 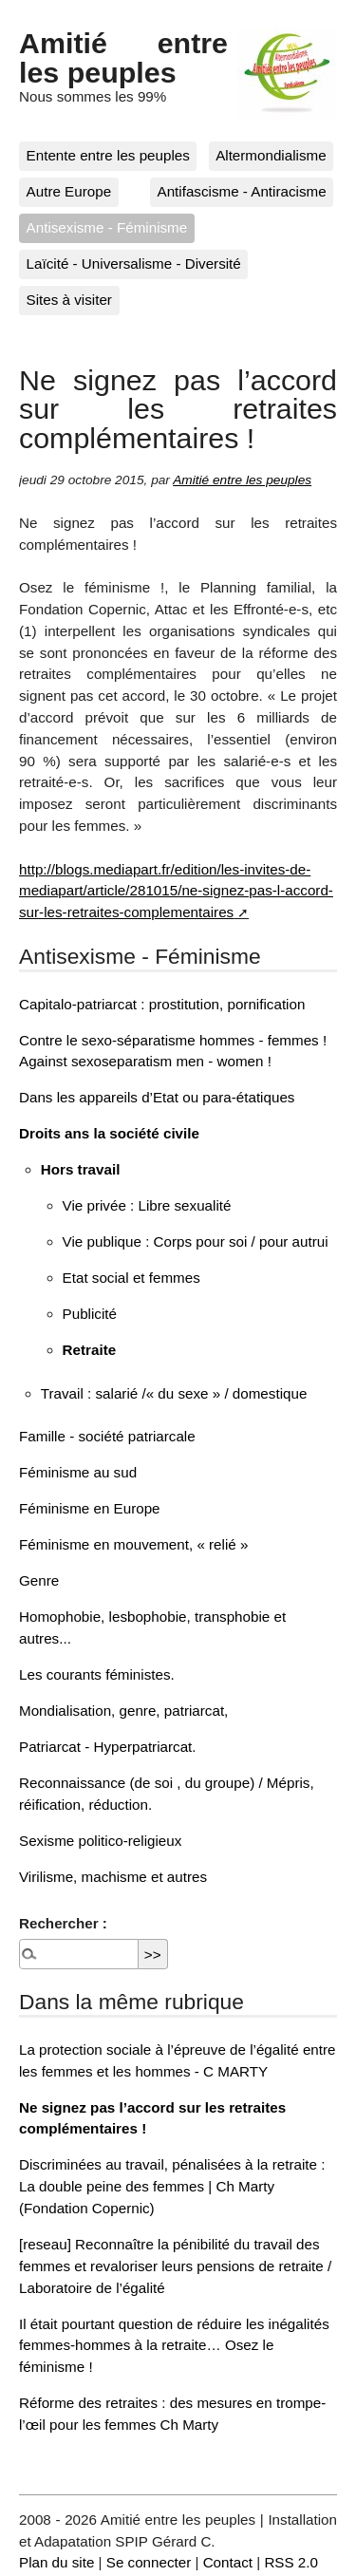 What do you see at coordinates (123, 1710) in the screenshot?
I see `Mondialisation, genre, patriarcat,` at bounding box center [123, 1710].